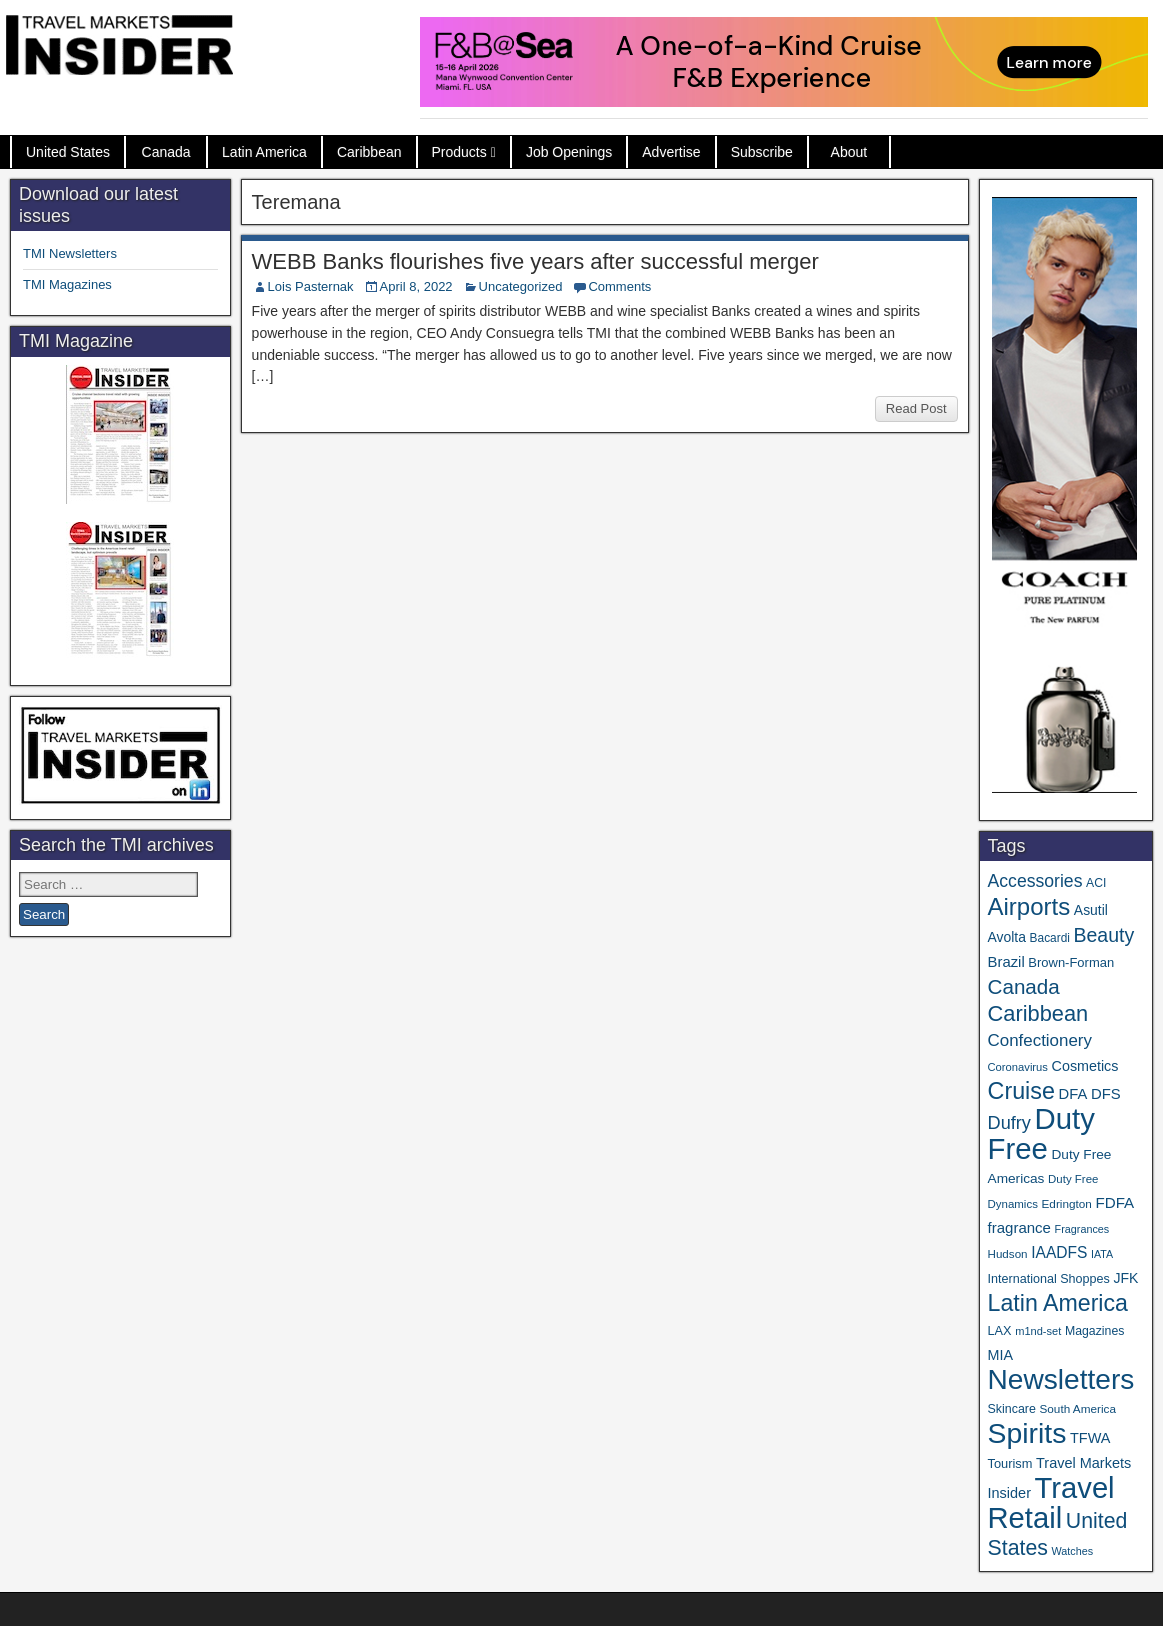 This screenshot has height=1626, width=1163. I want to click on Products, so click(459, 152).